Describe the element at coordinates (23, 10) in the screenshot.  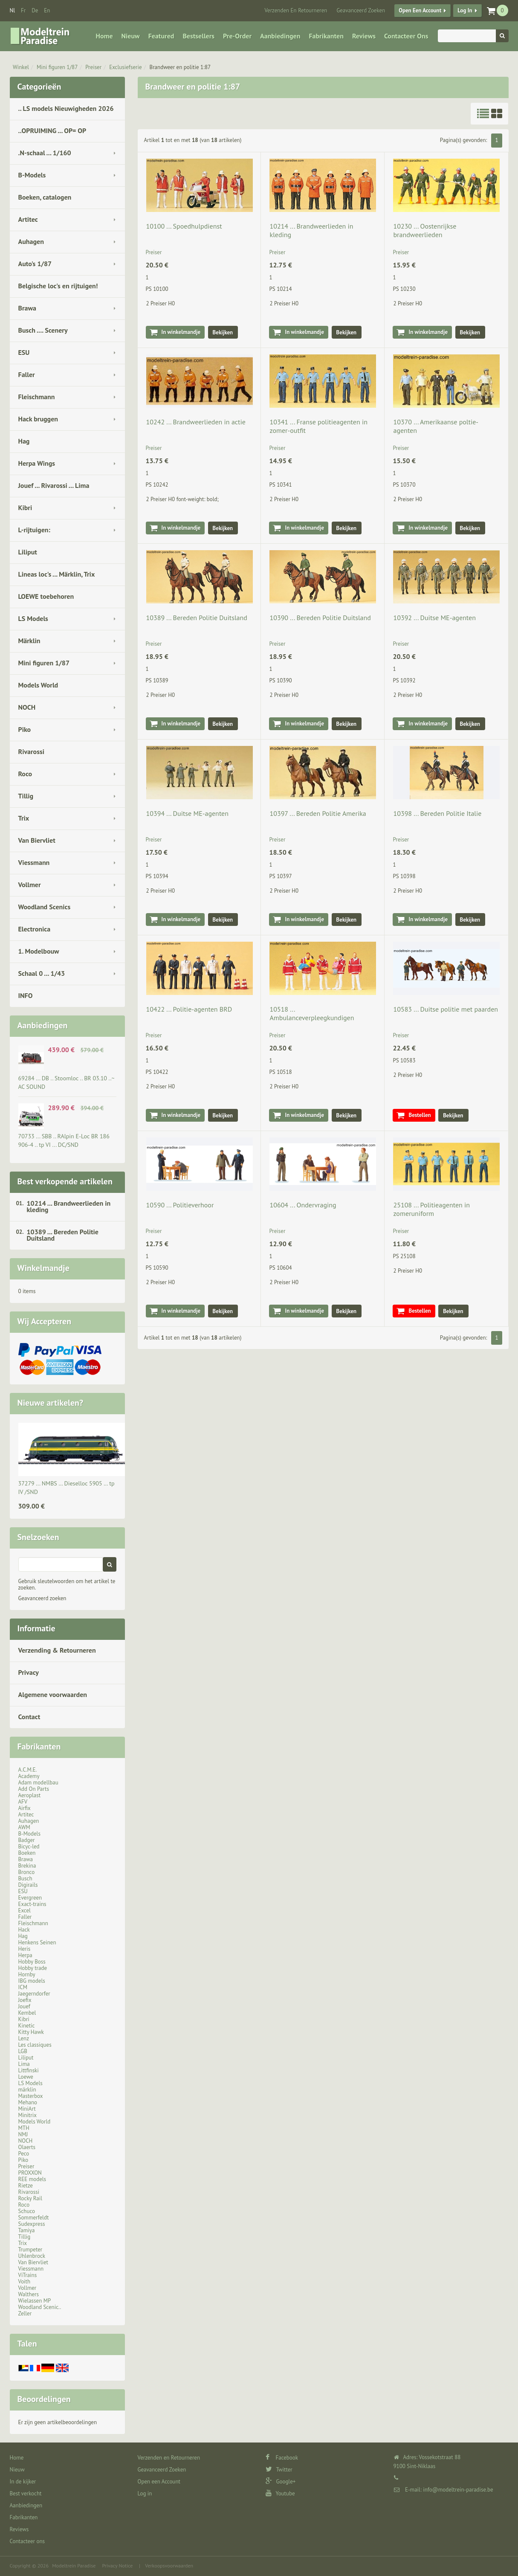
I see `fr` at that location.